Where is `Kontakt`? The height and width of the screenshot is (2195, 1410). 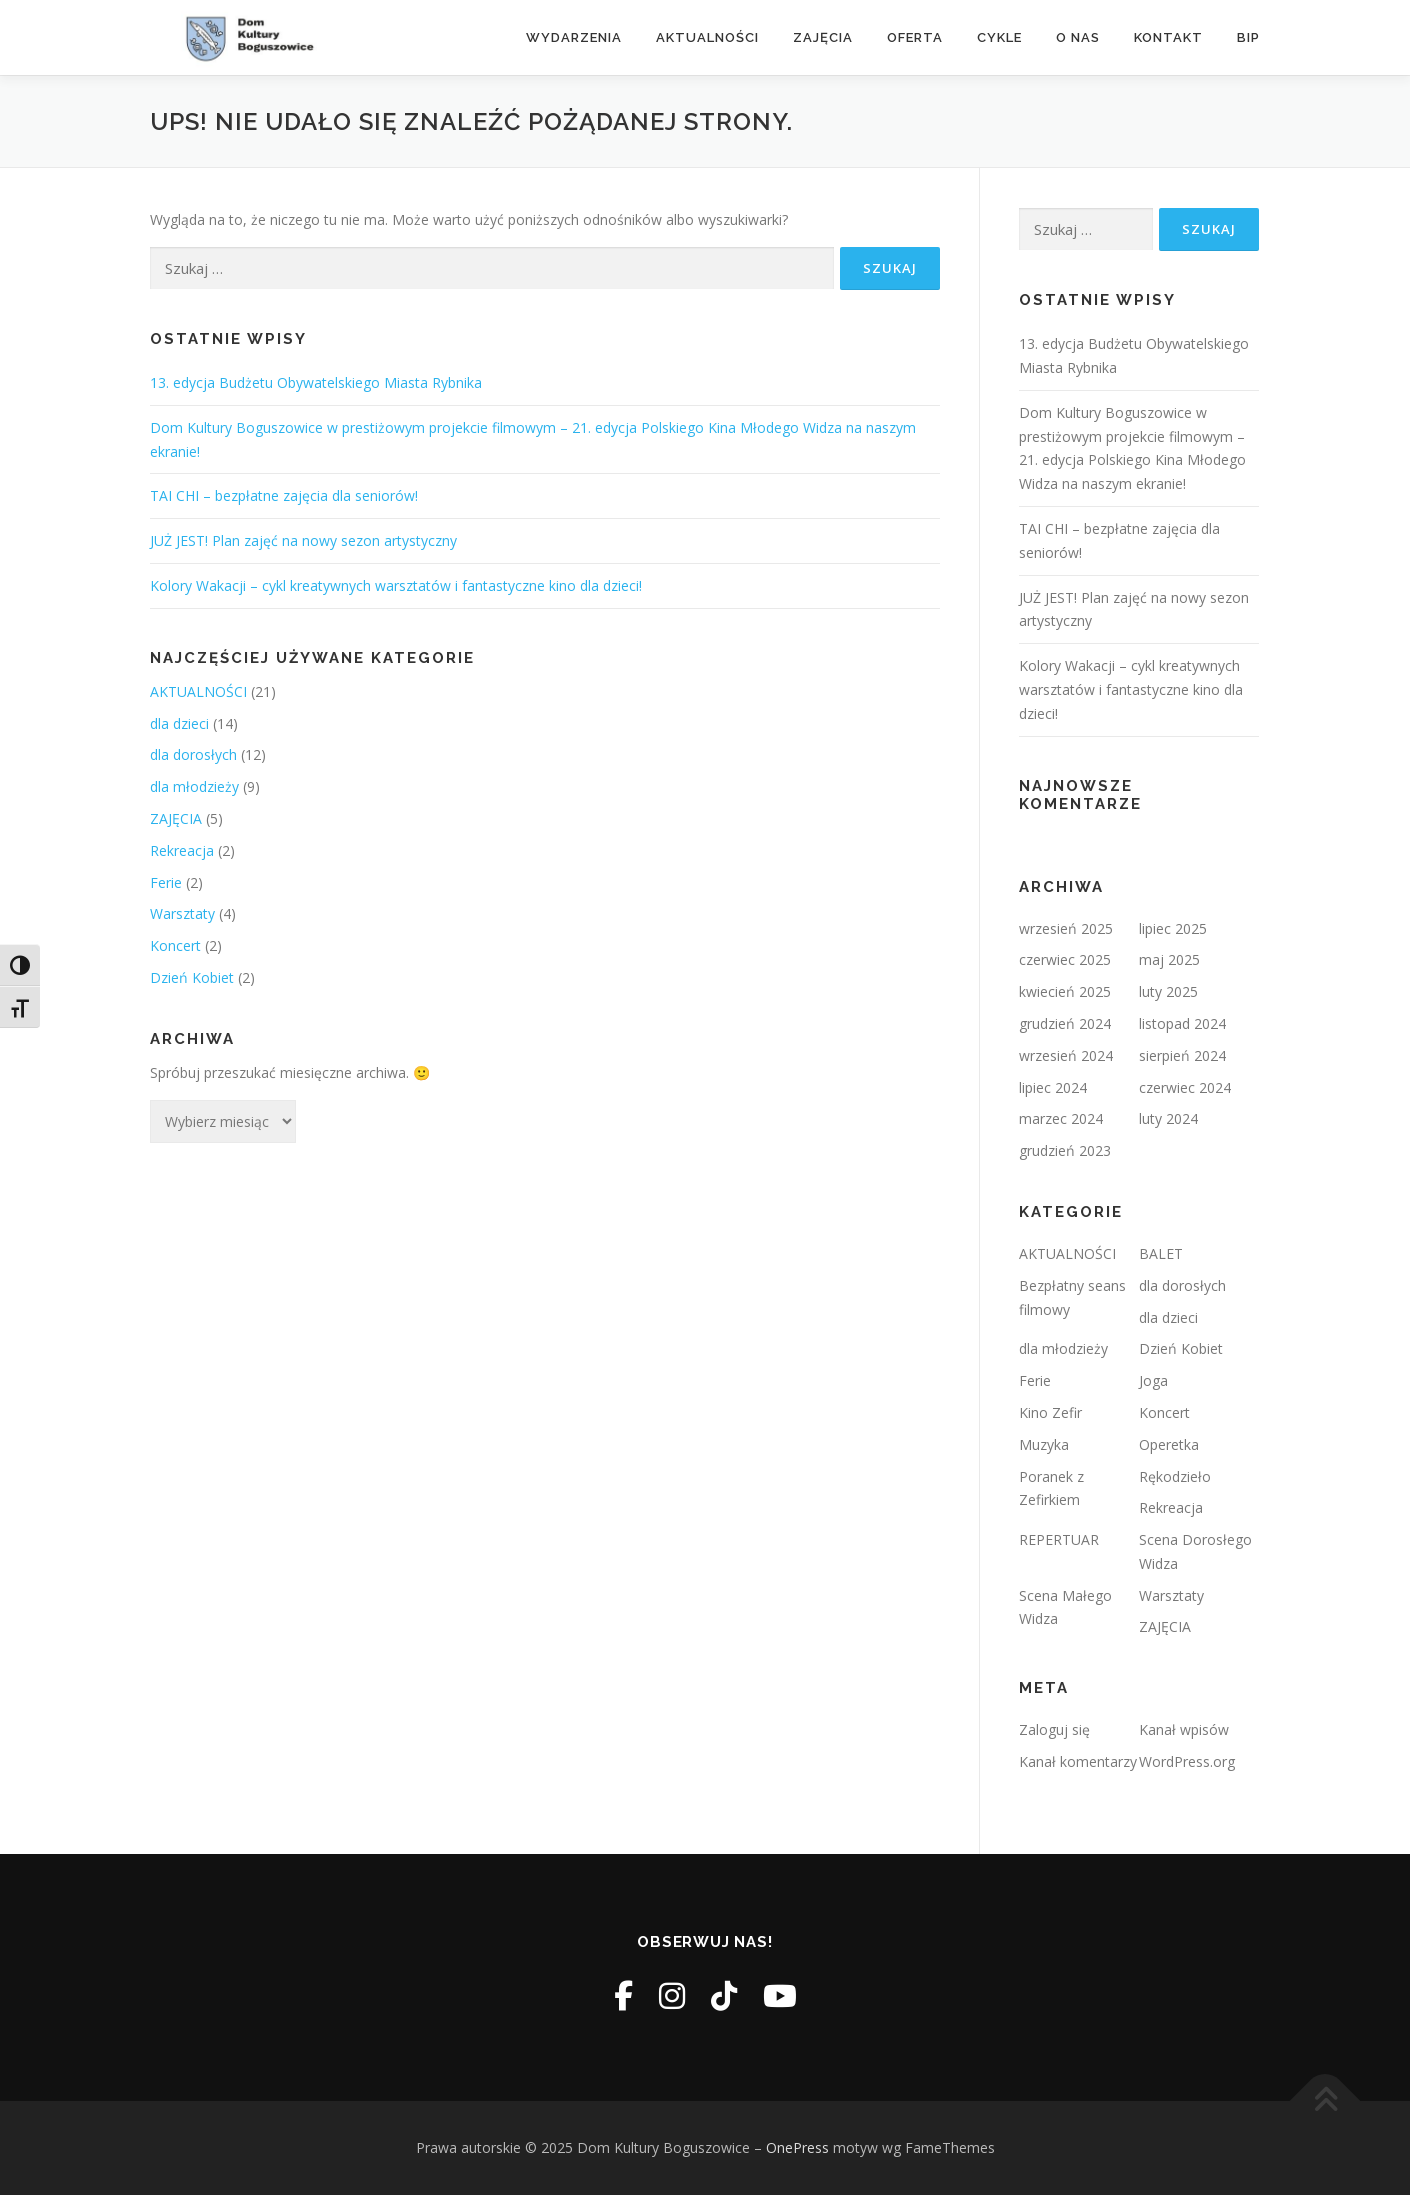
Kontakt is located at coordinates (1168, 37).